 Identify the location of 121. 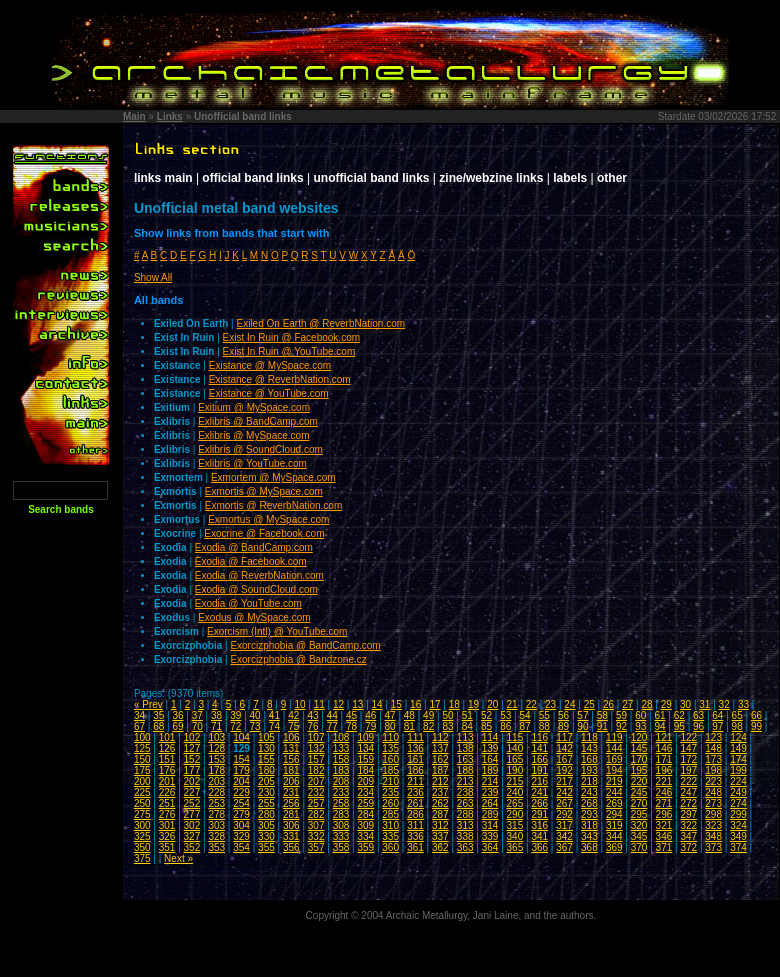
(664, 737).